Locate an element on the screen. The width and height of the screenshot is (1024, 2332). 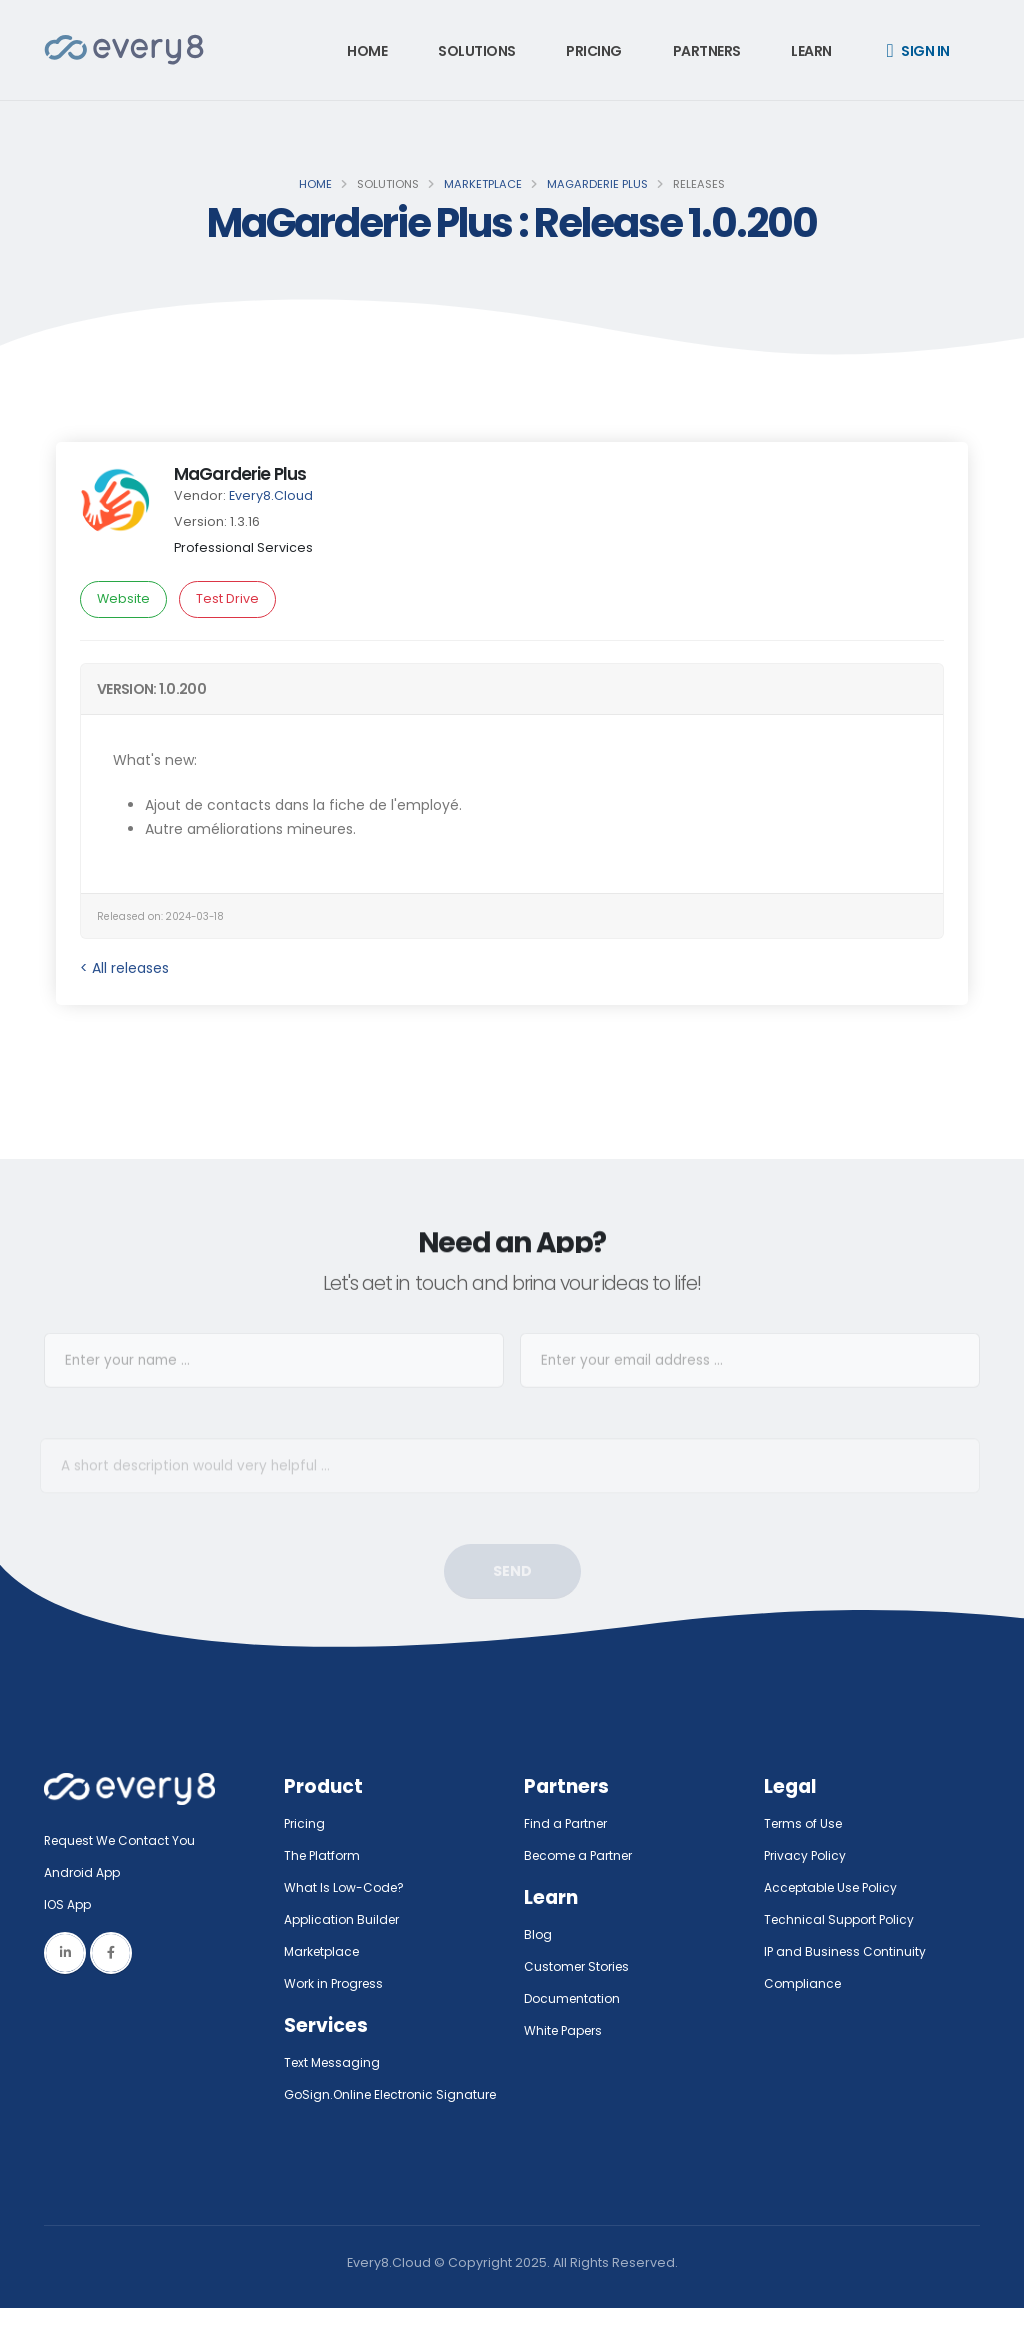
Application Builder is located at coordinates (344, 1919).